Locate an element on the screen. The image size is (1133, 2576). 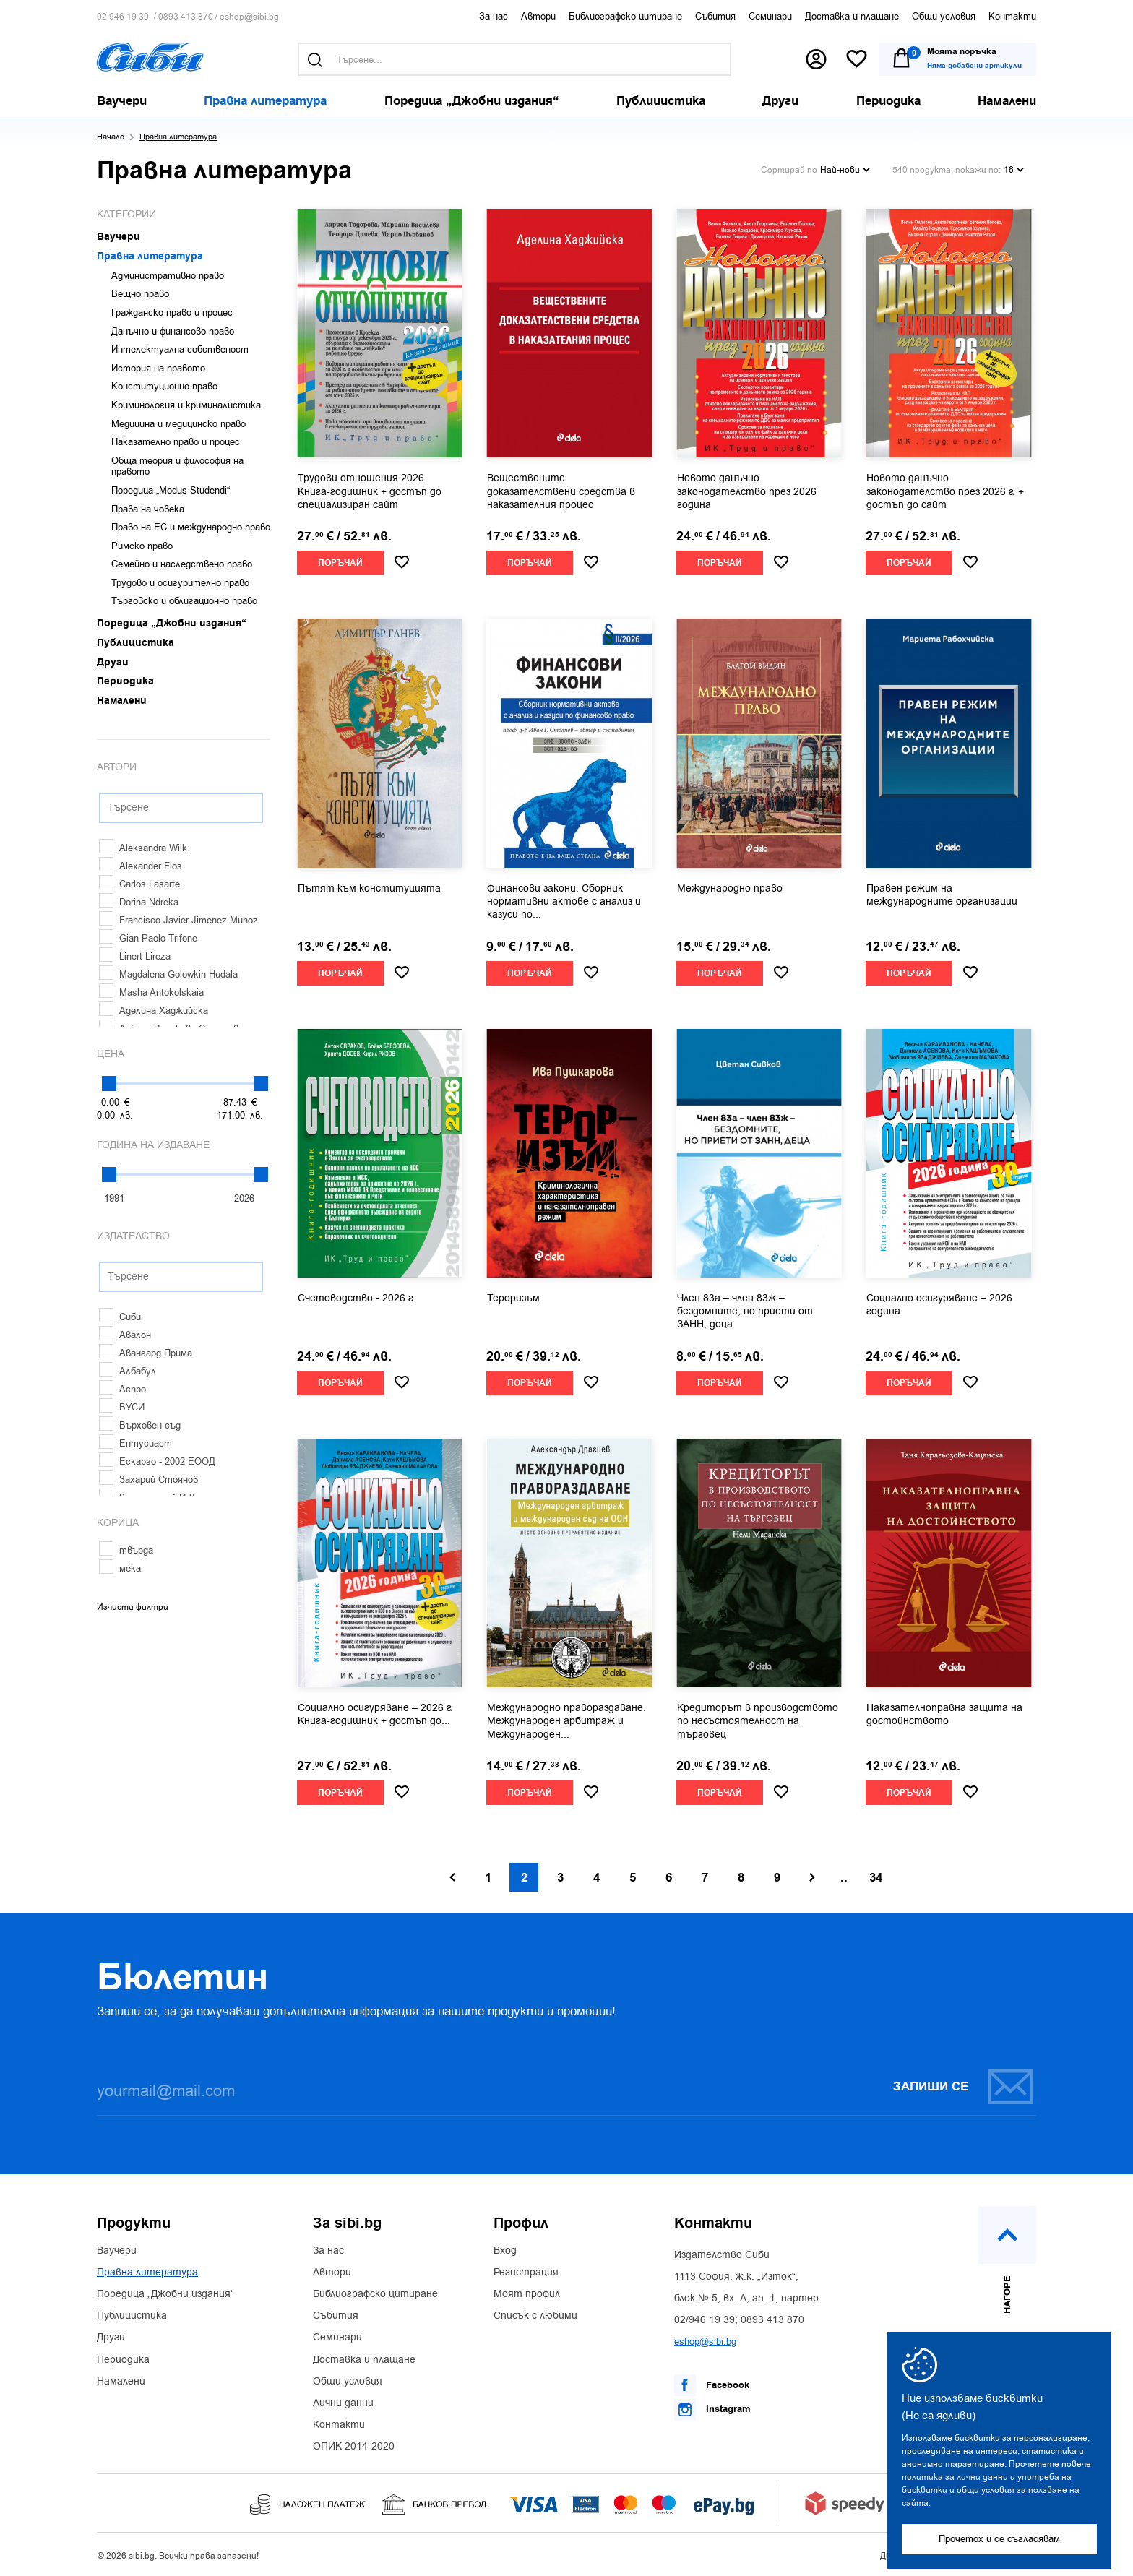
Контакти is located at coordinates (1012, 16).